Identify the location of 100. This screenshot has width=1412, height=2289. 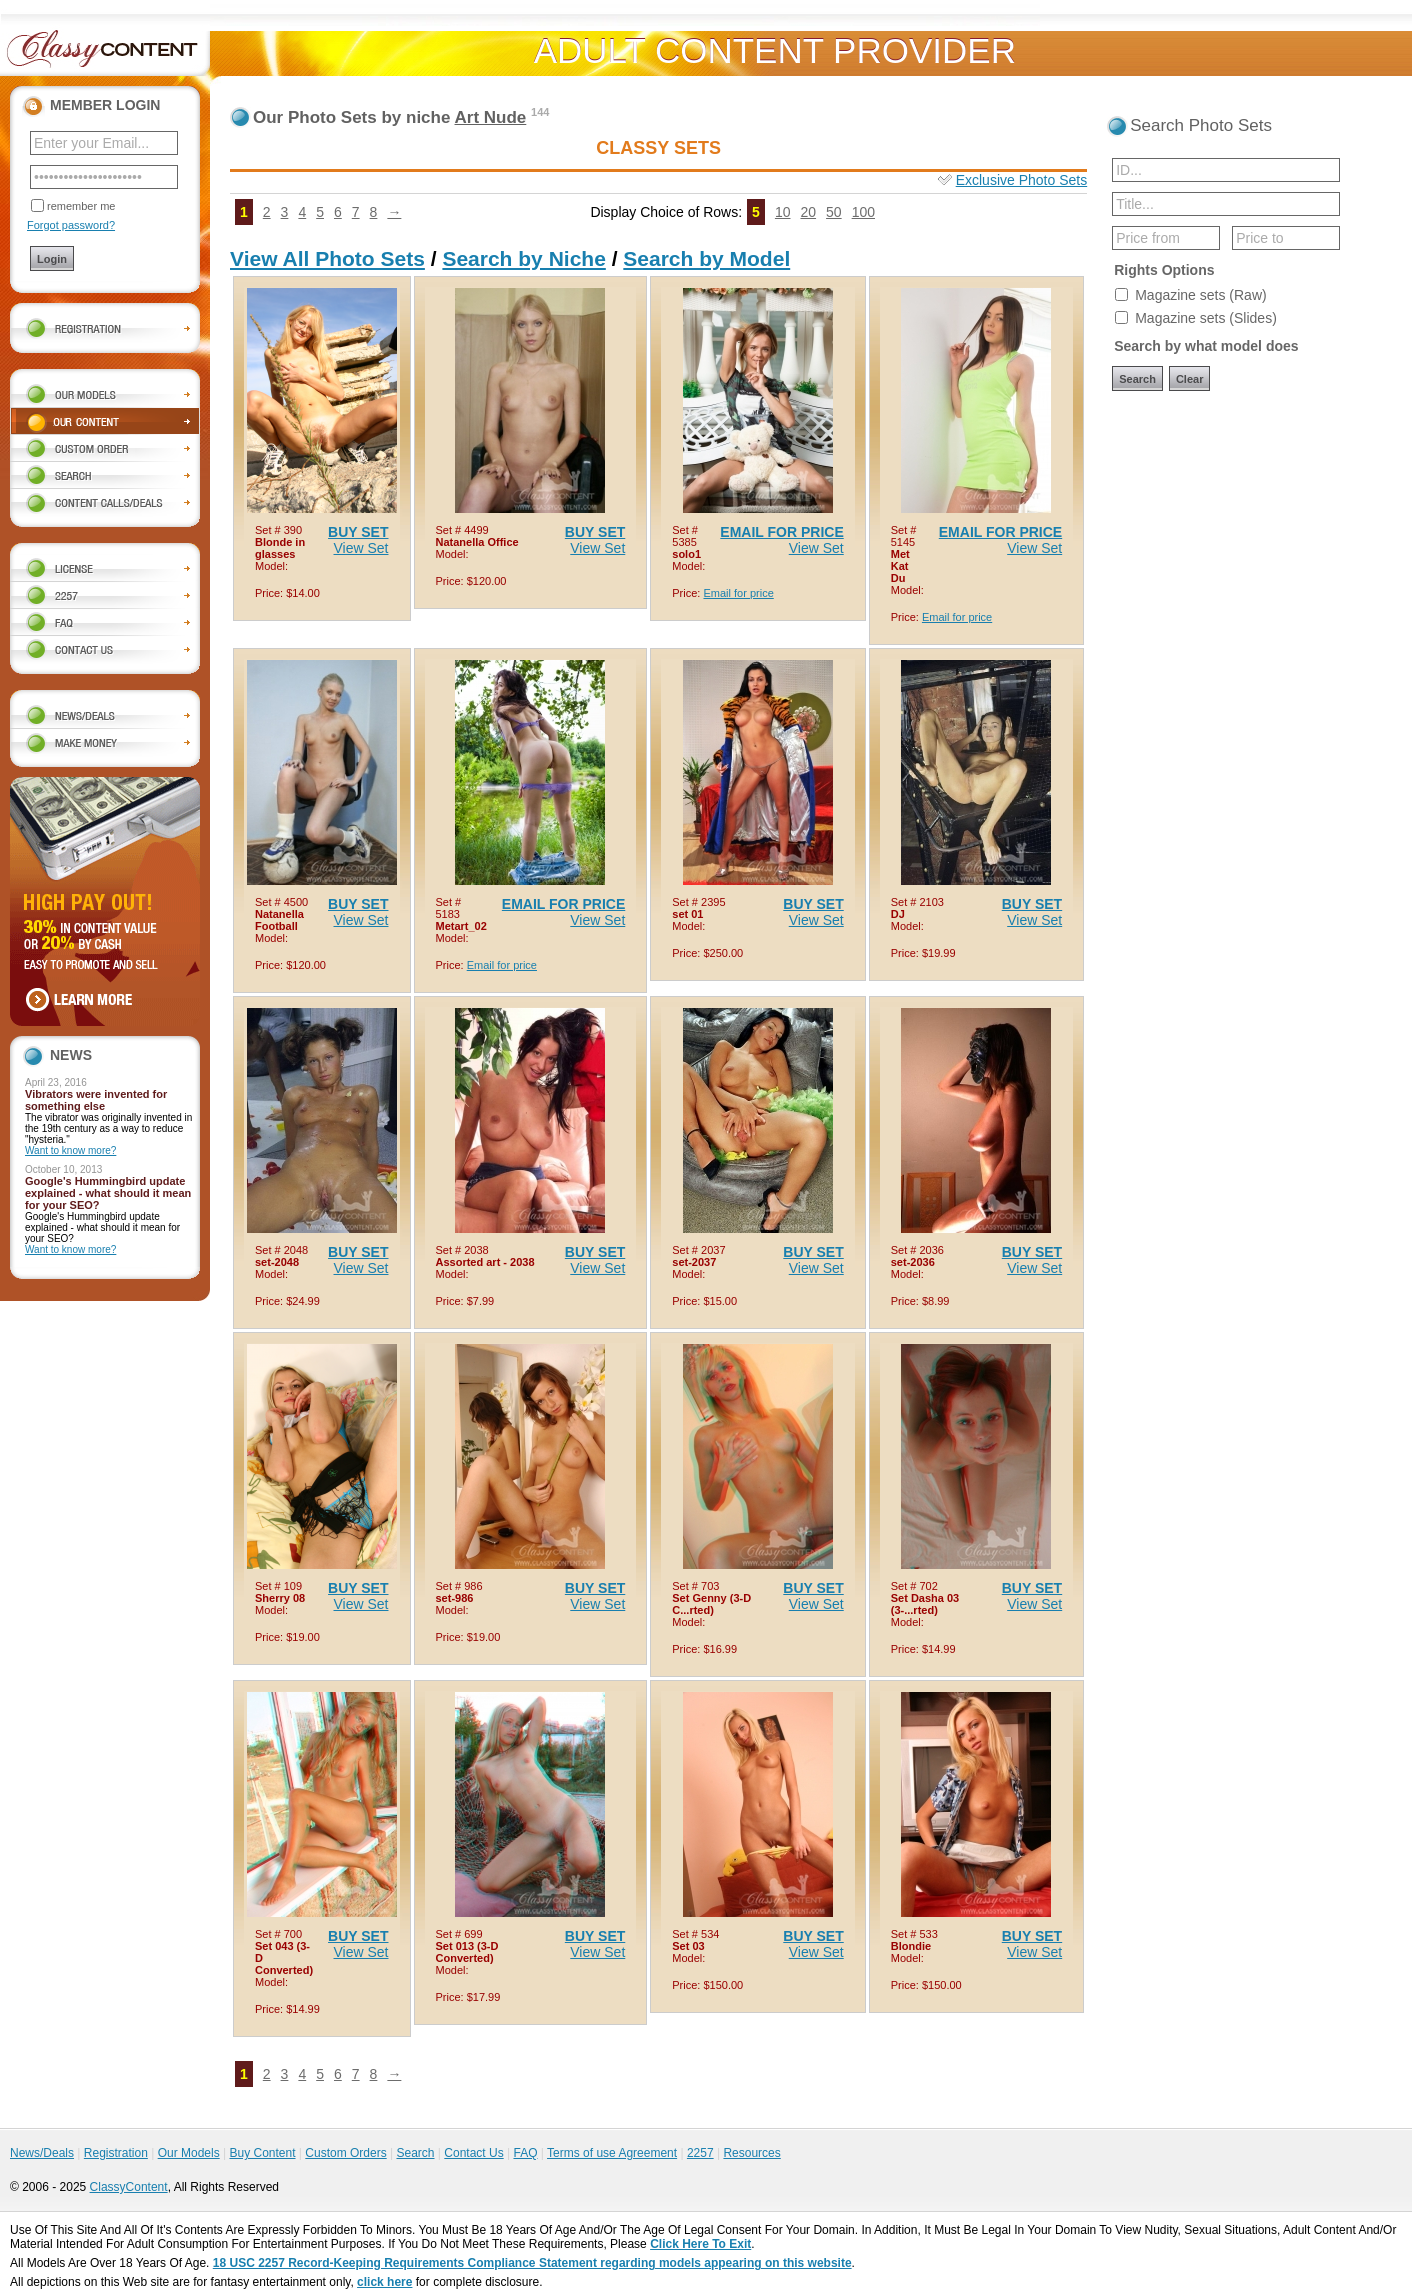
(863, 212).